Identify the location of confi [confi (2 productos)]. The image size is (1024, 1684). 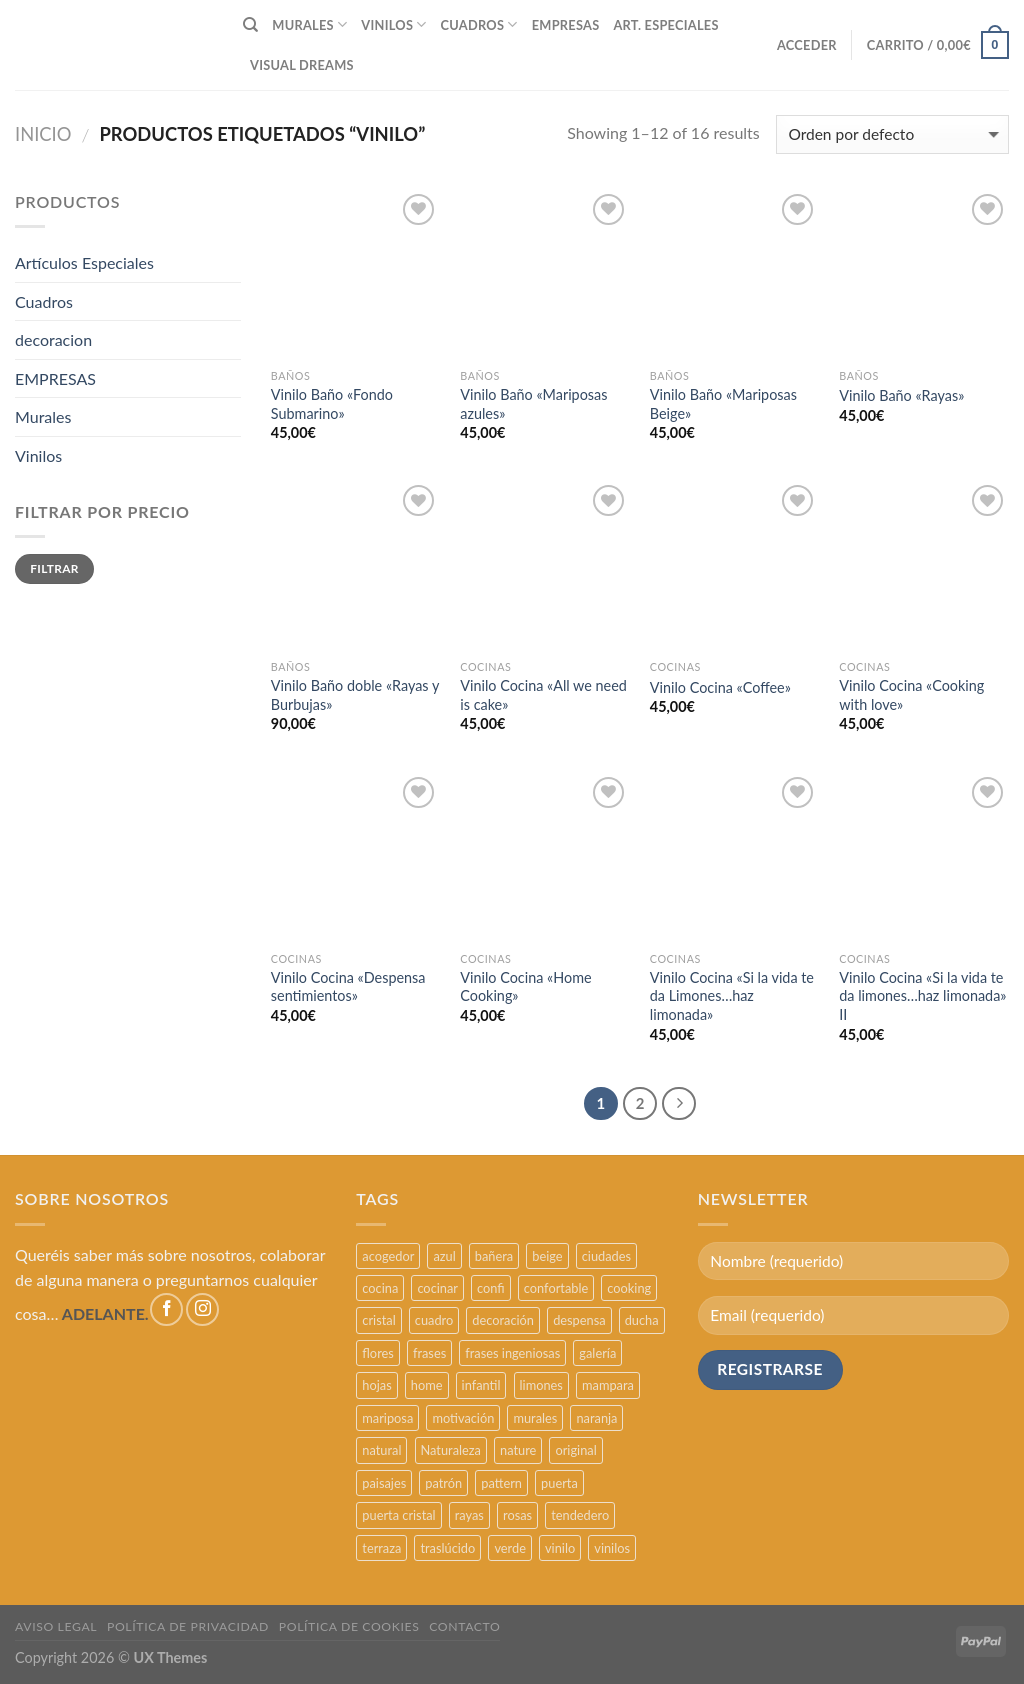
(491, 1288).